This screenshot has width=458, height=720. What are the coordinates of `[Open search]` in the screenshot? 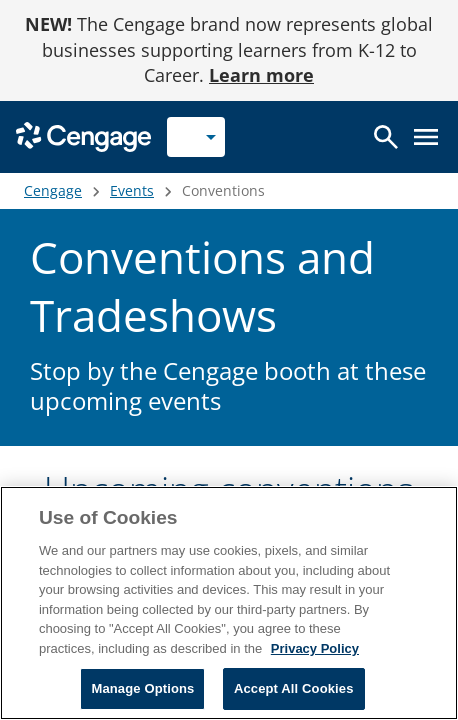 It's located at (386, 137).